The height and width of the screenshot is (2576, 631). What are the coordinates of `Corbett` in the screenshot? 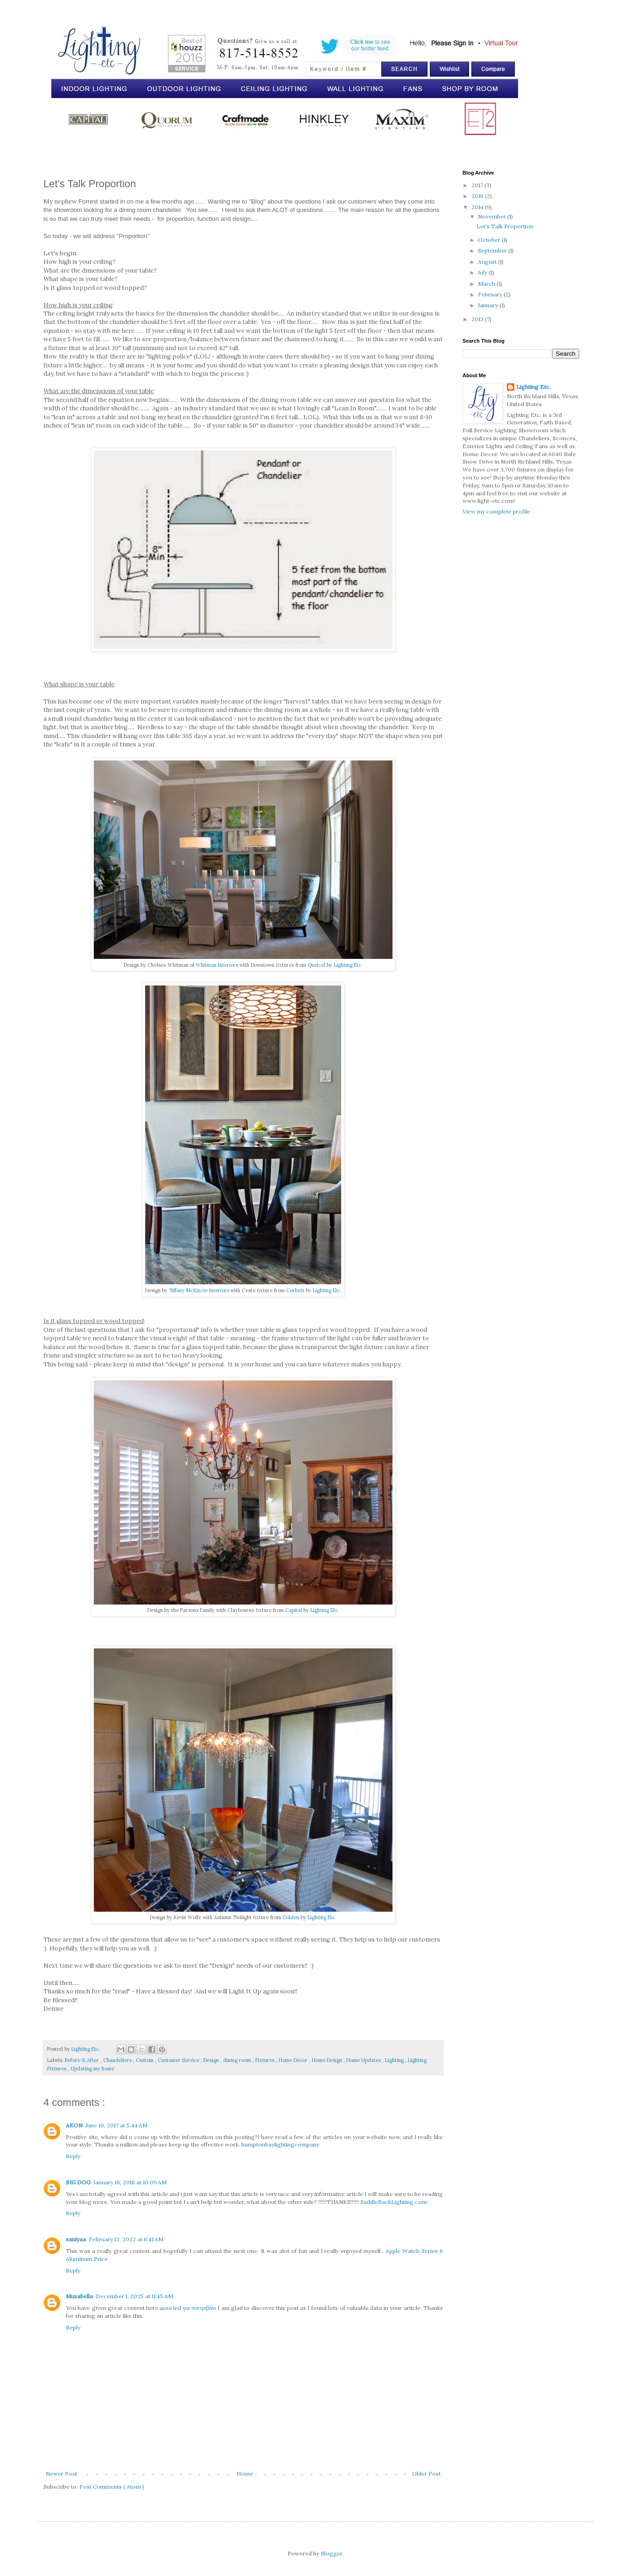 It's located at (295, 1290).